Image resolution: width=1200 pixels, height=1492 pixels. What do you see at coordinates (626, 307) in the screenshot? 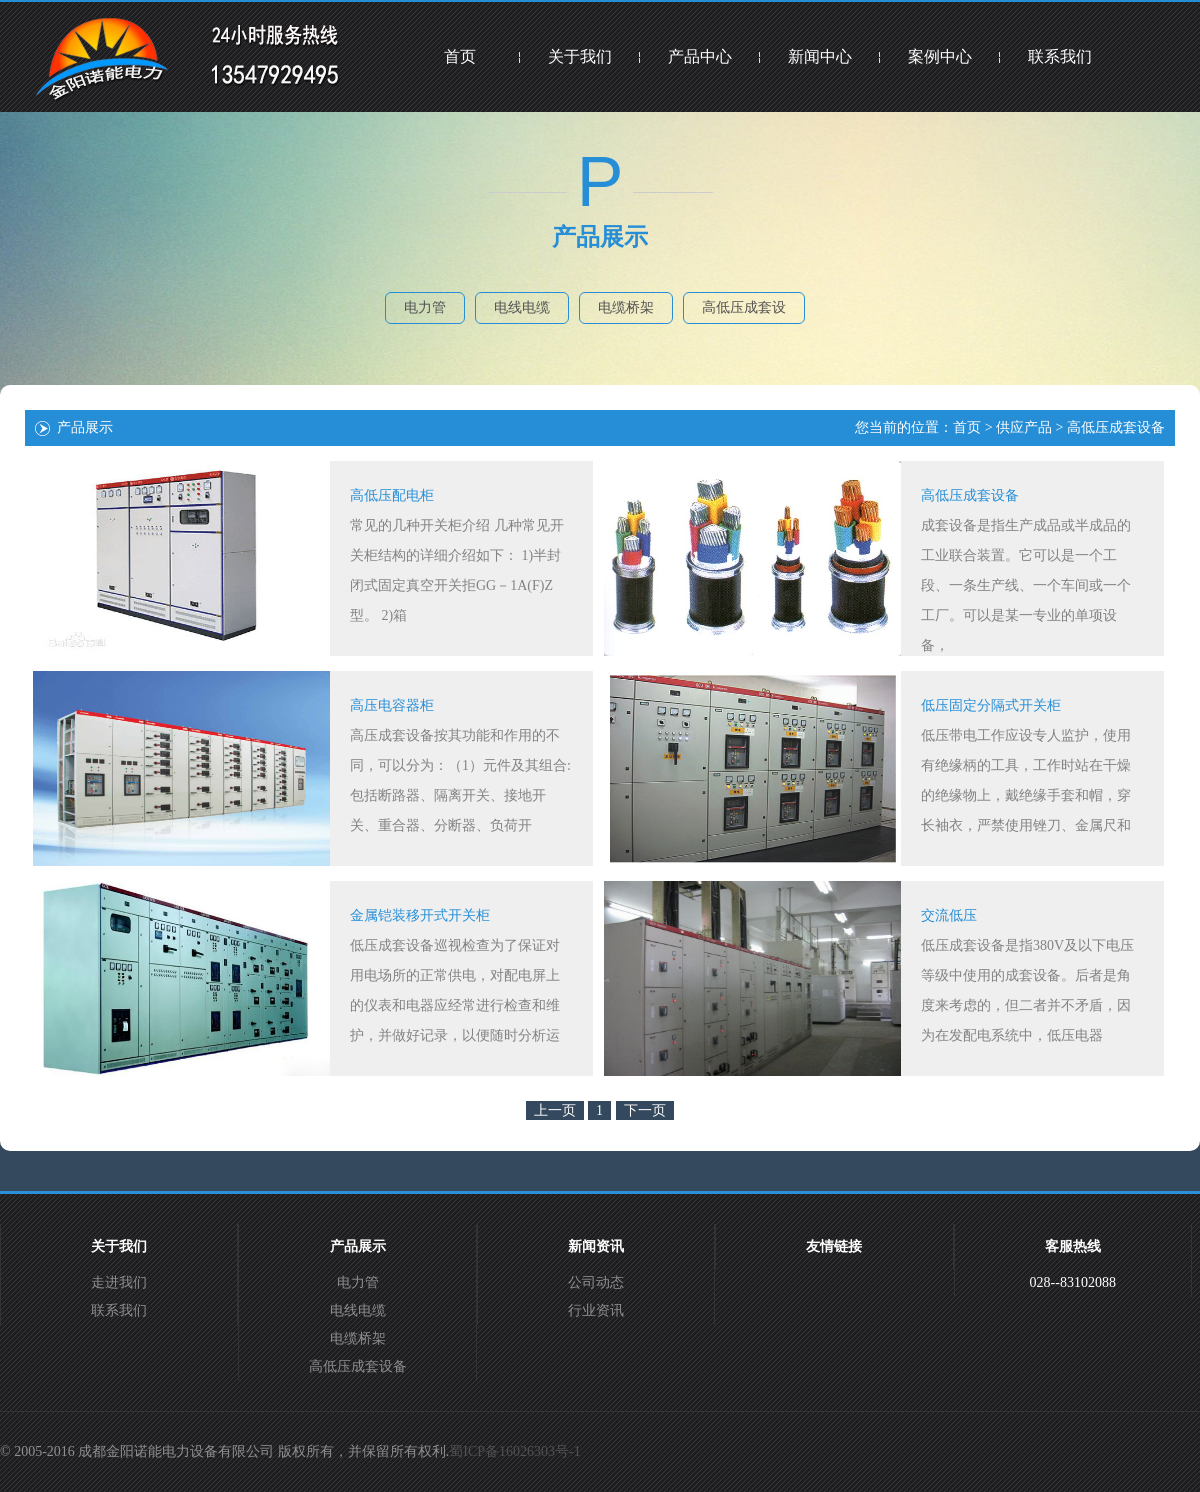
I see `电缆桥架` at bounding box center [626, 307].